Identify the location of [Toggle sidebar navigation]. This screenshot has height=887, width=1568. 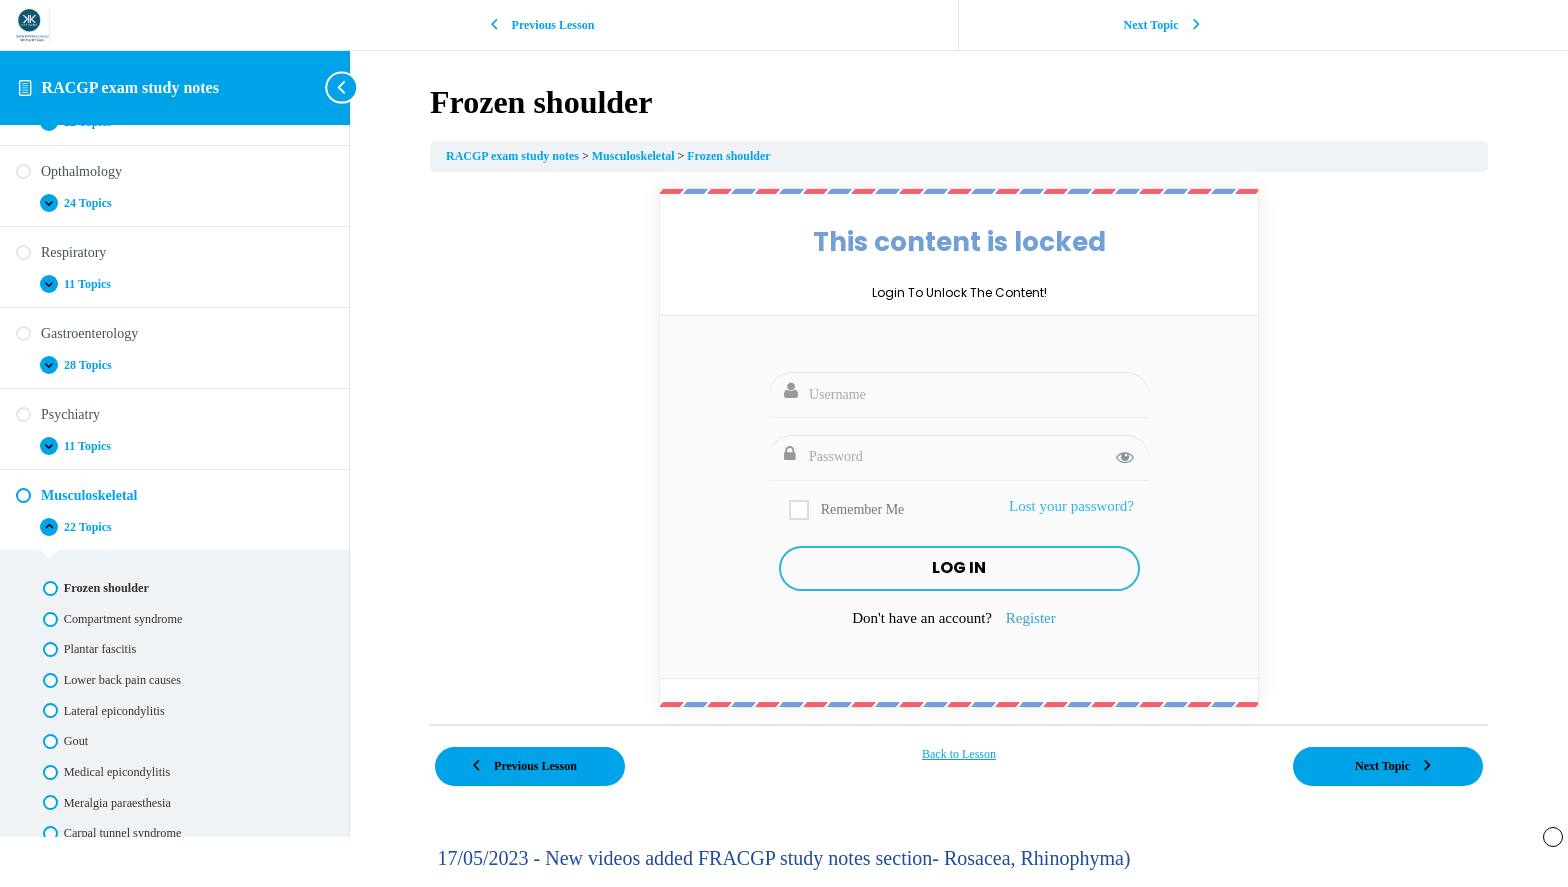
(344, 87).